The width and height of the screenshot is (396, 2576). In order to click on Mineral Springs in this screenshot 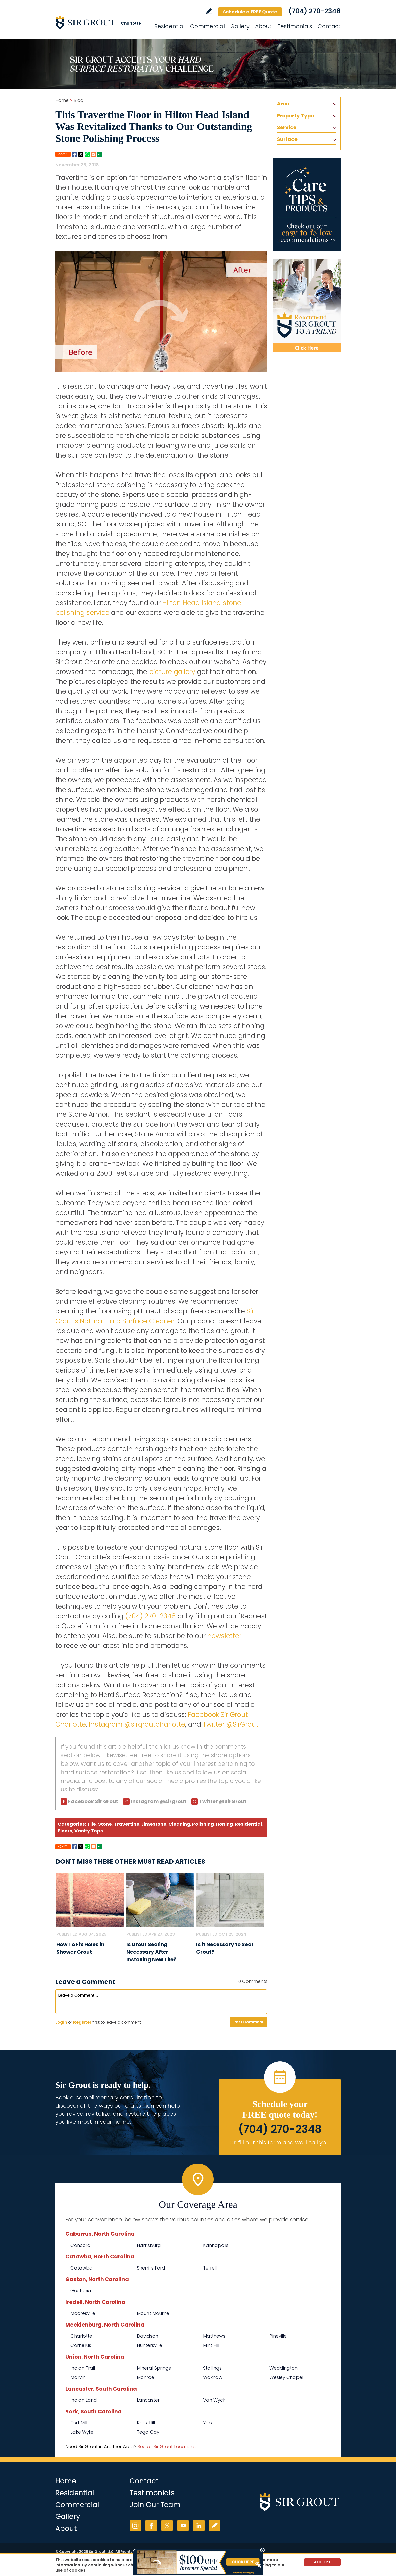, I will do `click(154, 2368)`.